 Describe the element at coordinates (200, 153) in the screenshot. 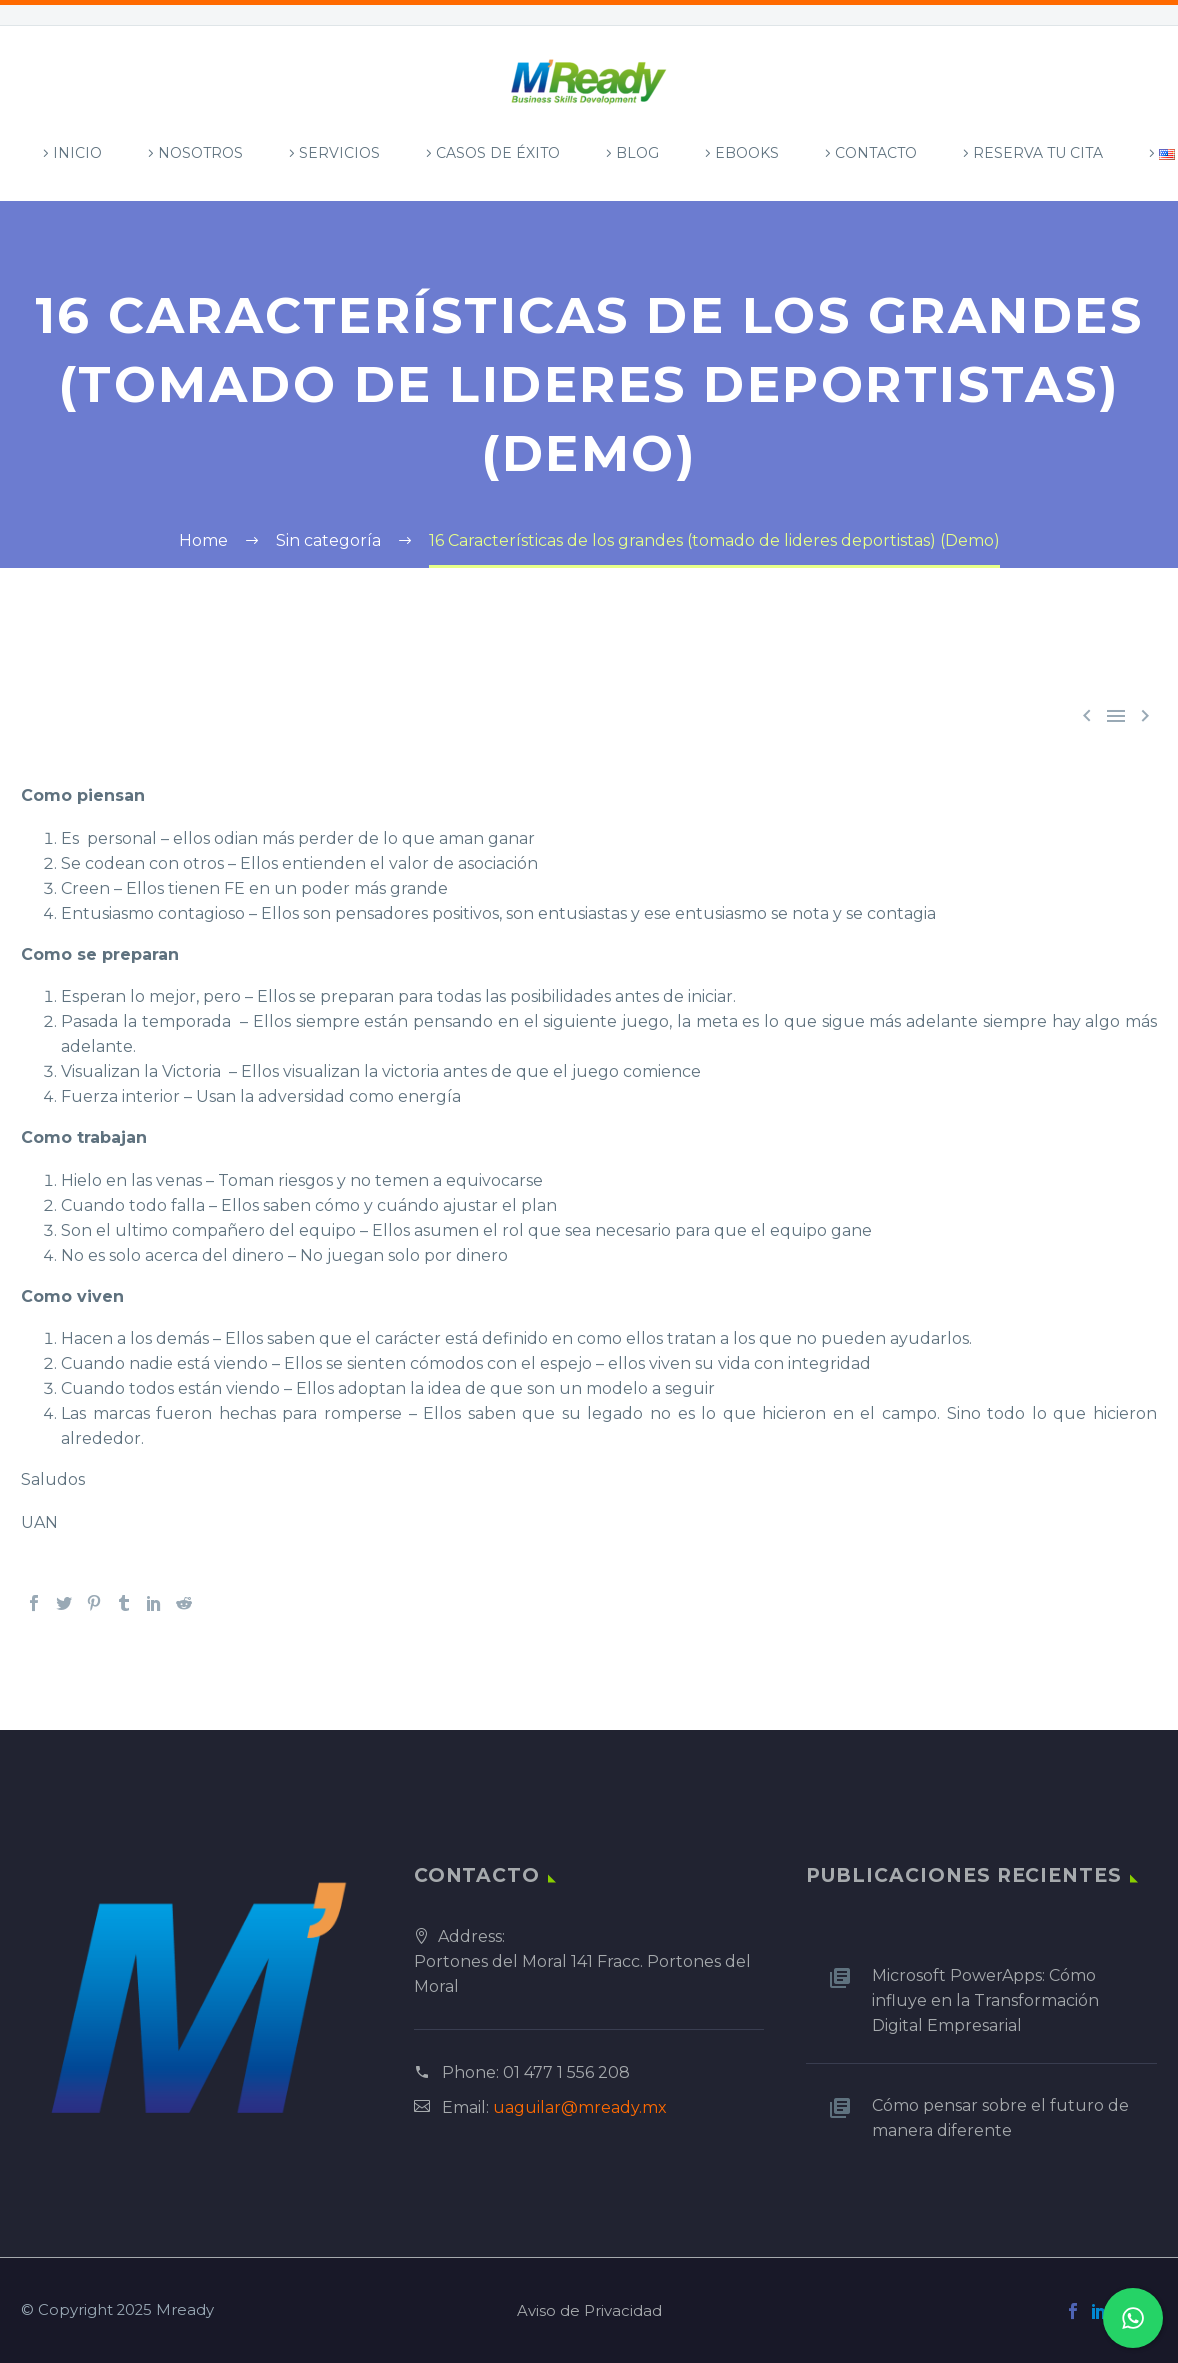

I see `Nosotros` at that location.